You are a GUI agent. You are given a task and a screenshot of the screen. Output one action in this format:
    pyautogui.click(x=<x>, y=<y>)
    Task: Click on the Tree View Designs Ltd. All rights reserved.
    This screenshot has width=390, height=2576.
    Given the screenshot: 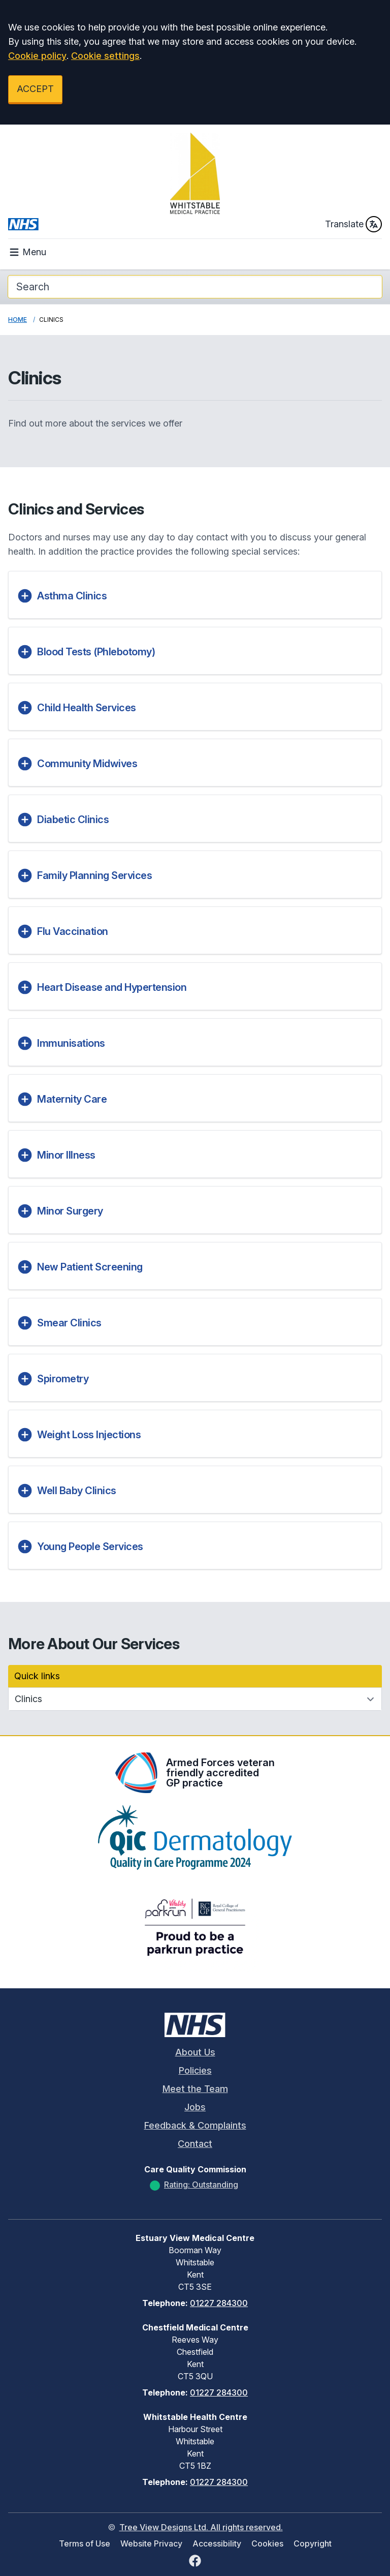 What is the action you would take?
    pyautogui.click(x=201, y=2527)
    